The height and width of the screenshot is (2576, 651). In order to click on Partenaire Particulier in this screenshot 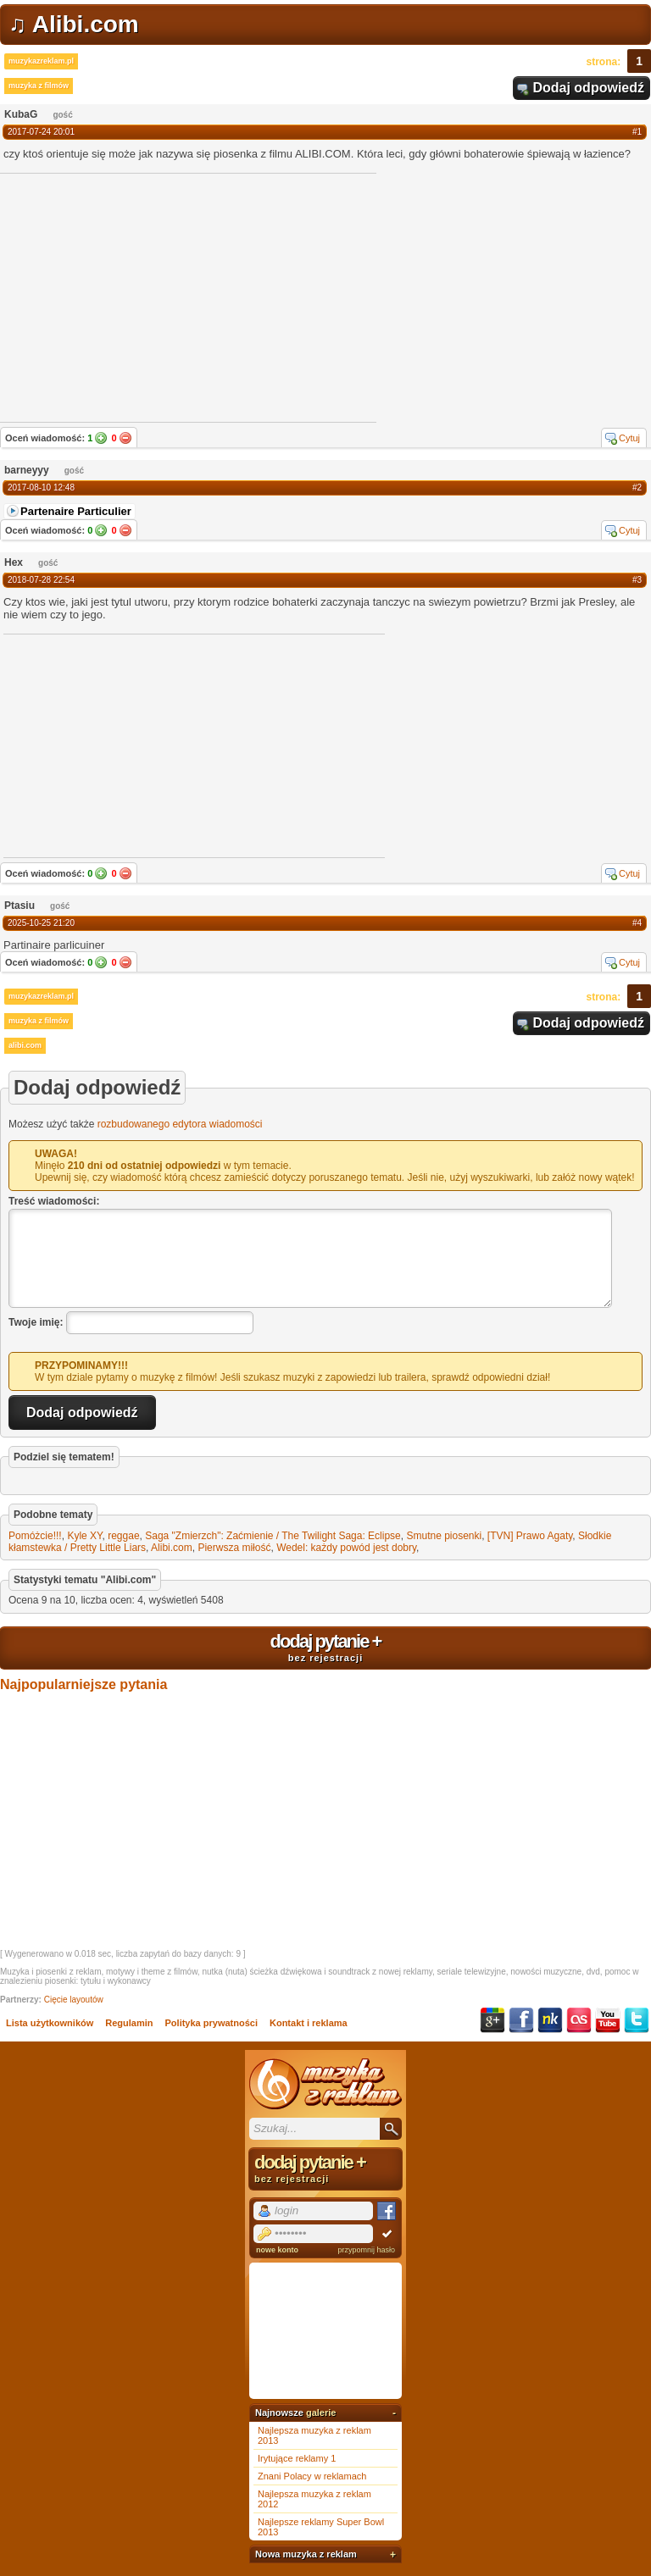, I will do `click(75, 511)`.